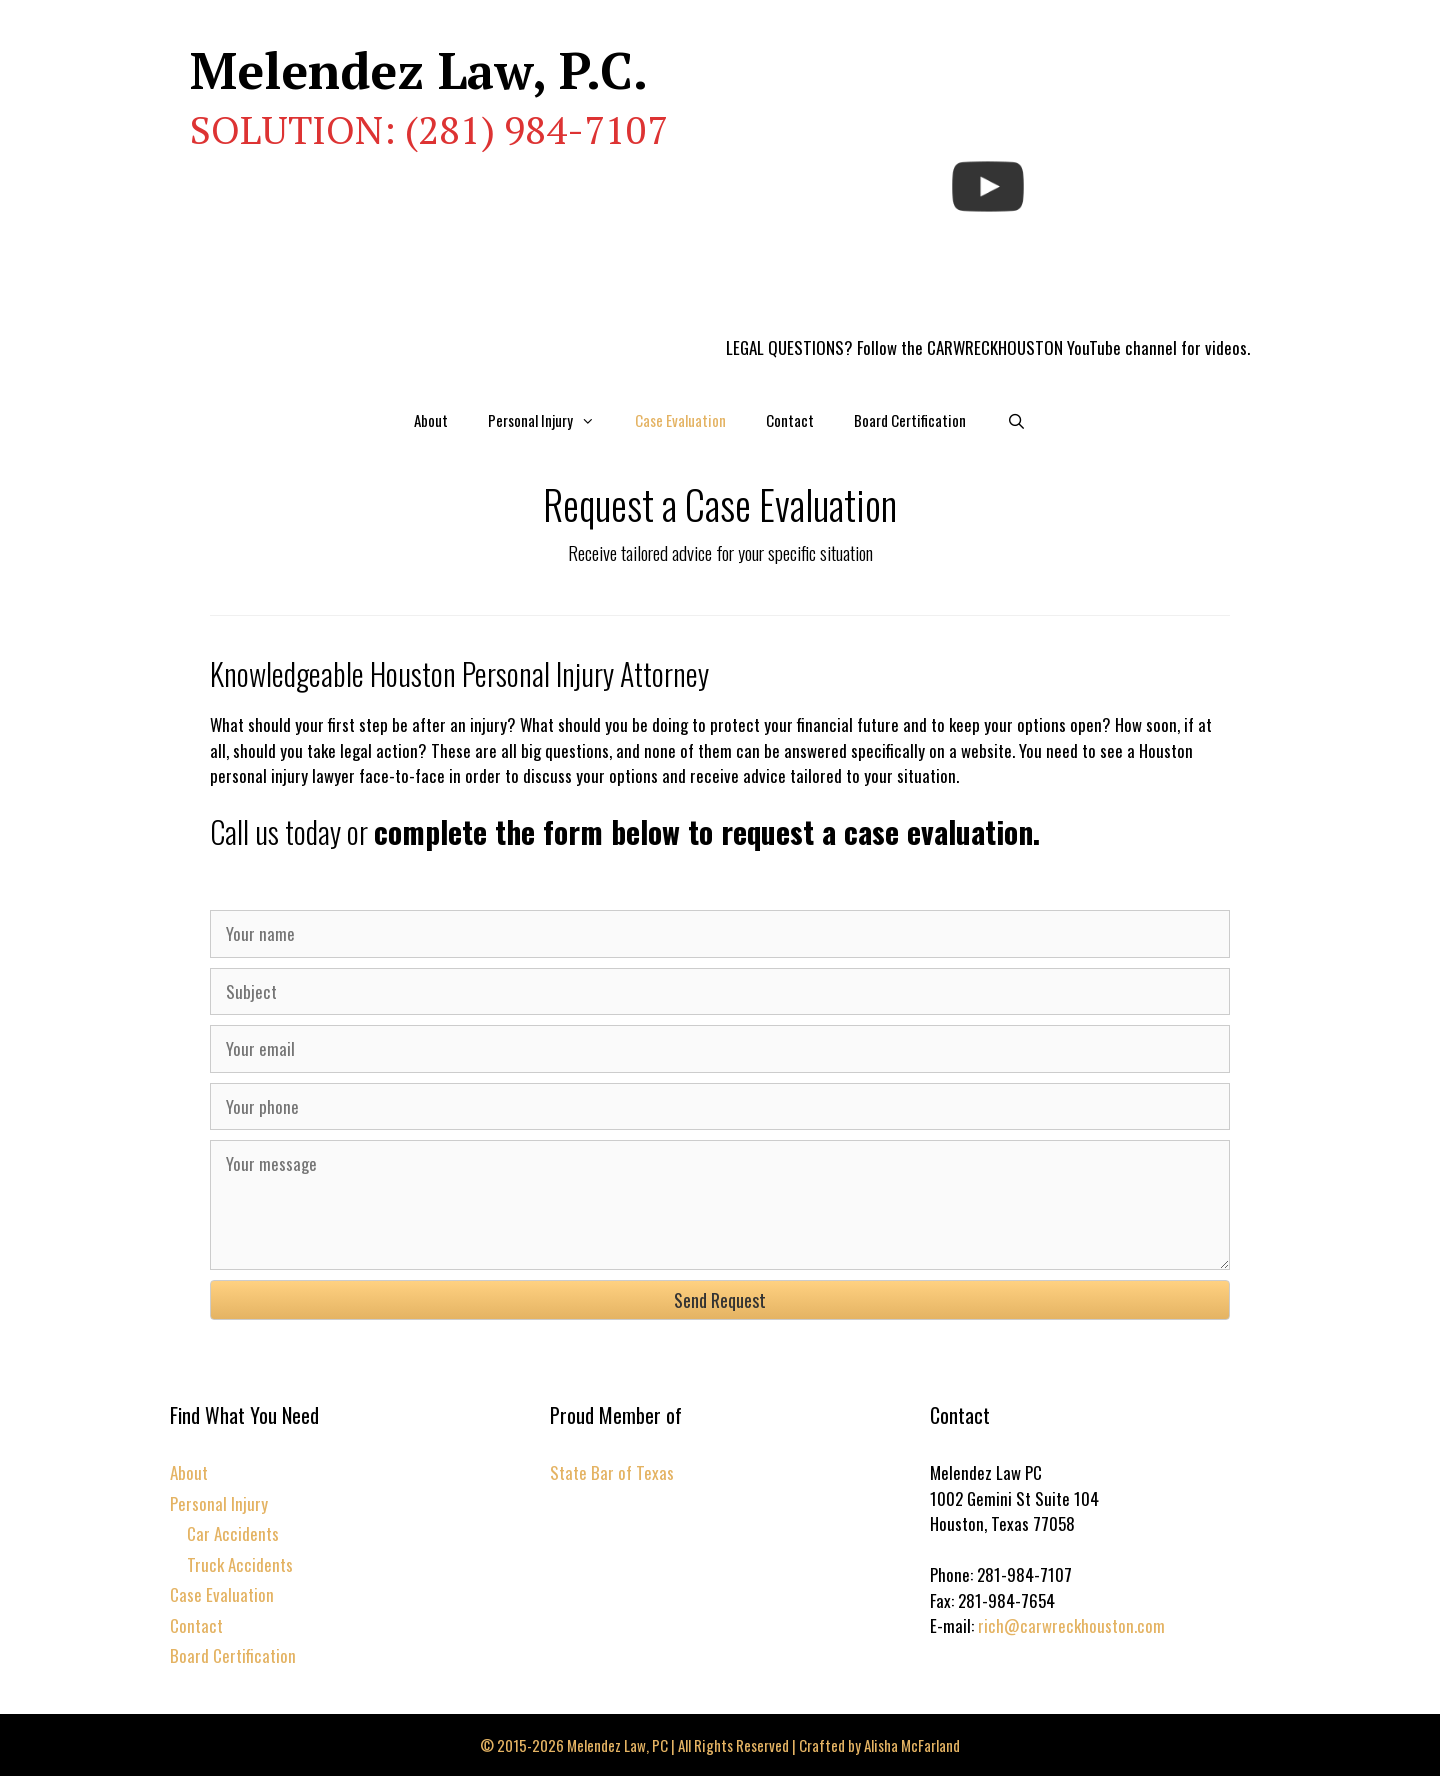  Describe the element at coordinates (1015, 420) in the screenshot. I see `[Open Search Bar]` at that location.